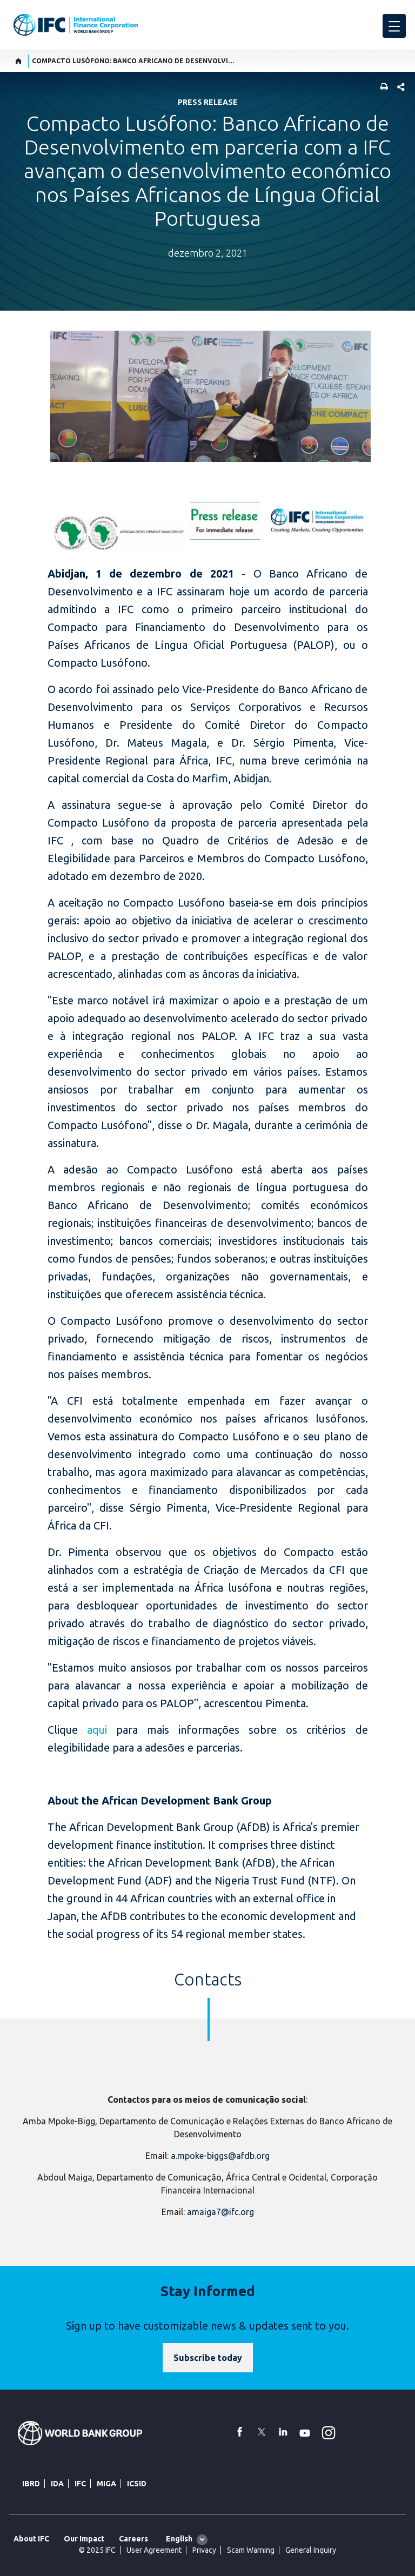 This screenshot has height=2576, width=415. What do you see at coordinates (84, 2538) in the screenshot?
I see `Our Impact` at bounding box center [84, 2538].